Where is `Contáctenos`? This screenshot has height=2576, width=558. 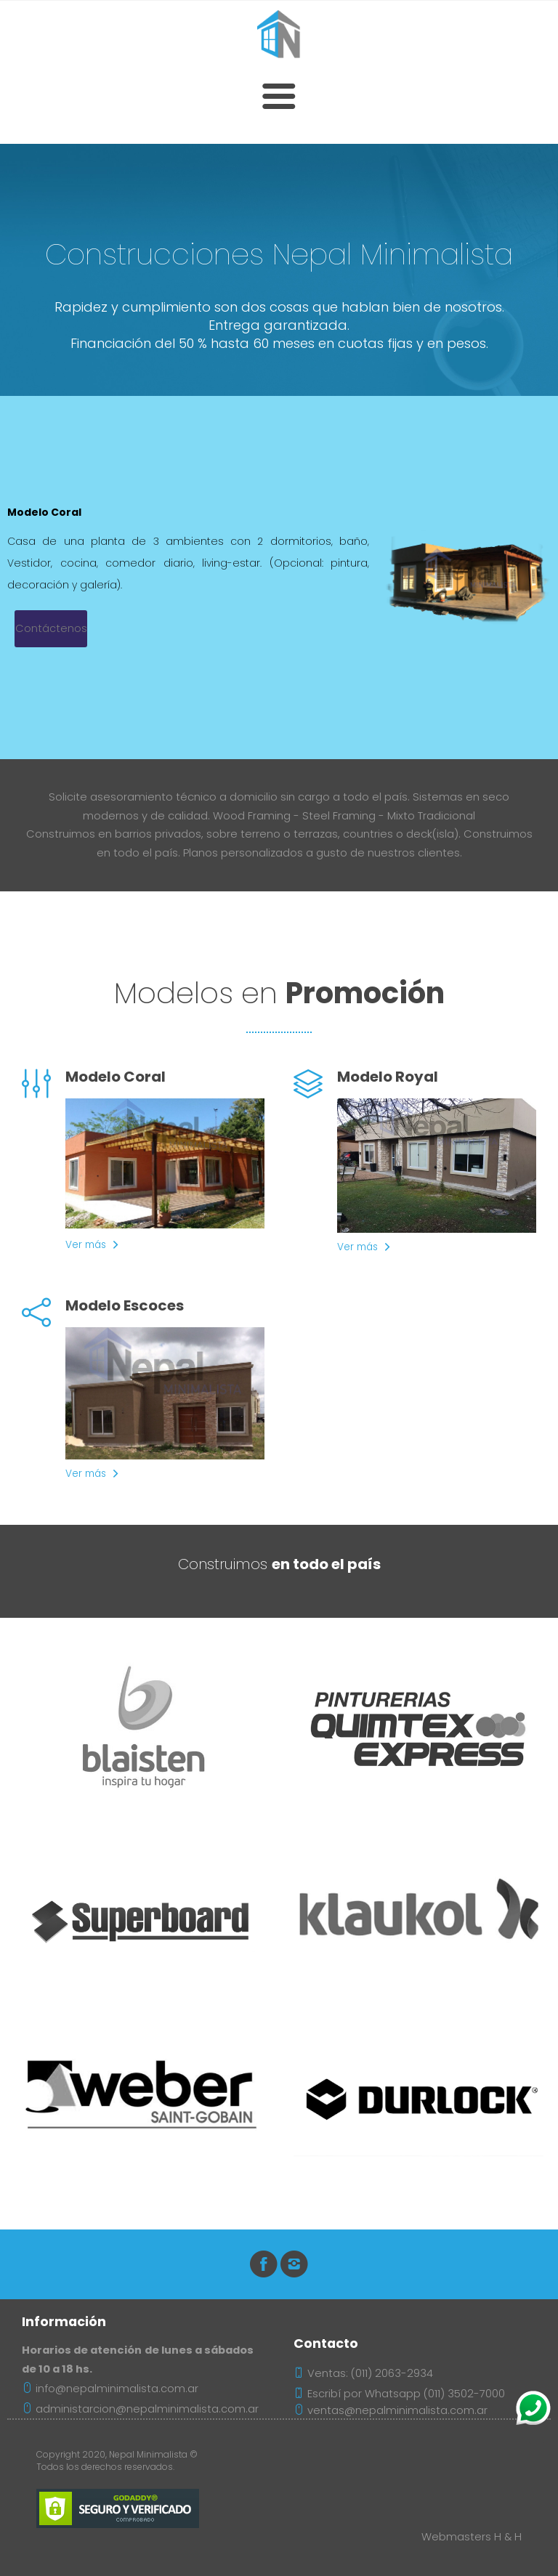
Contáctenos is located at coordinates (51, 628).